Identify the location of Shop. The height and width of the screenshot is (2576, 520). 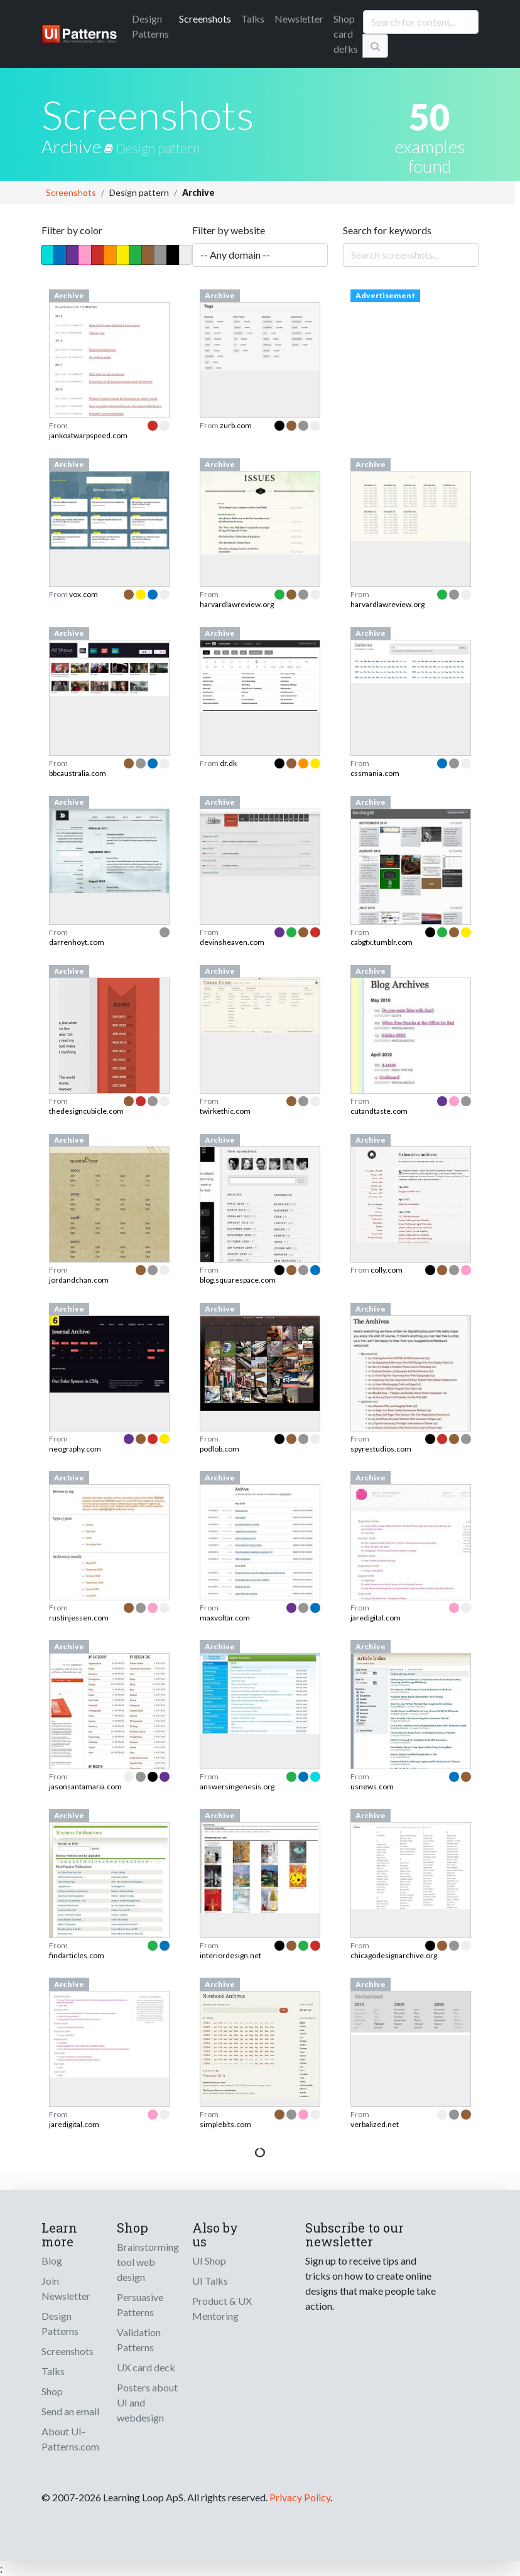
(52, 2391).